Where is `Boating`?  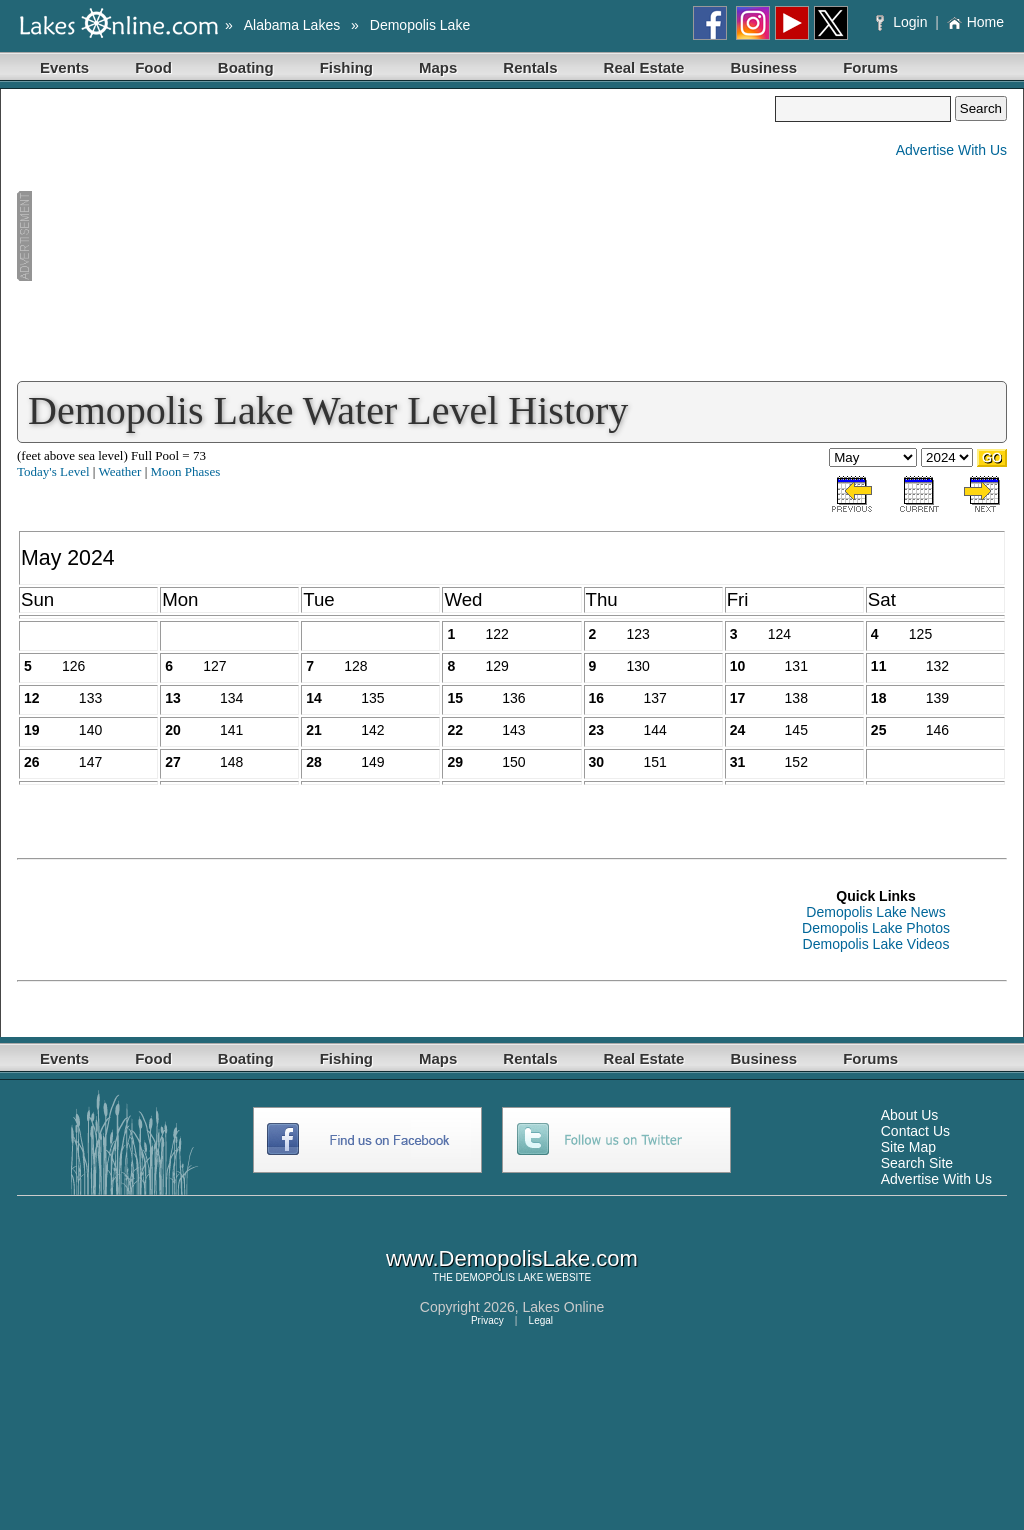
Boating is located at coordinates (246, 67).